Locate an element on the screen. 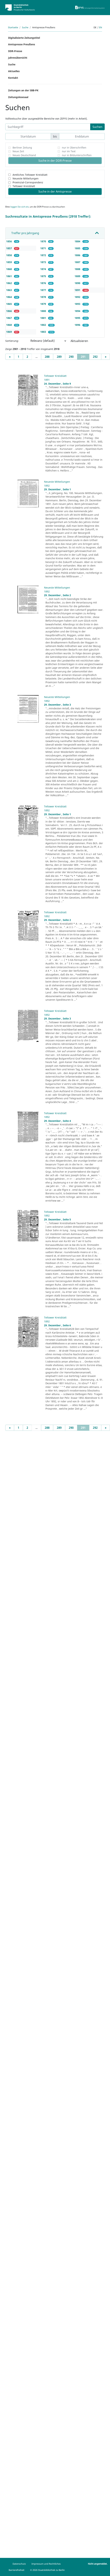  1887 is located at coordinates (78, 262).